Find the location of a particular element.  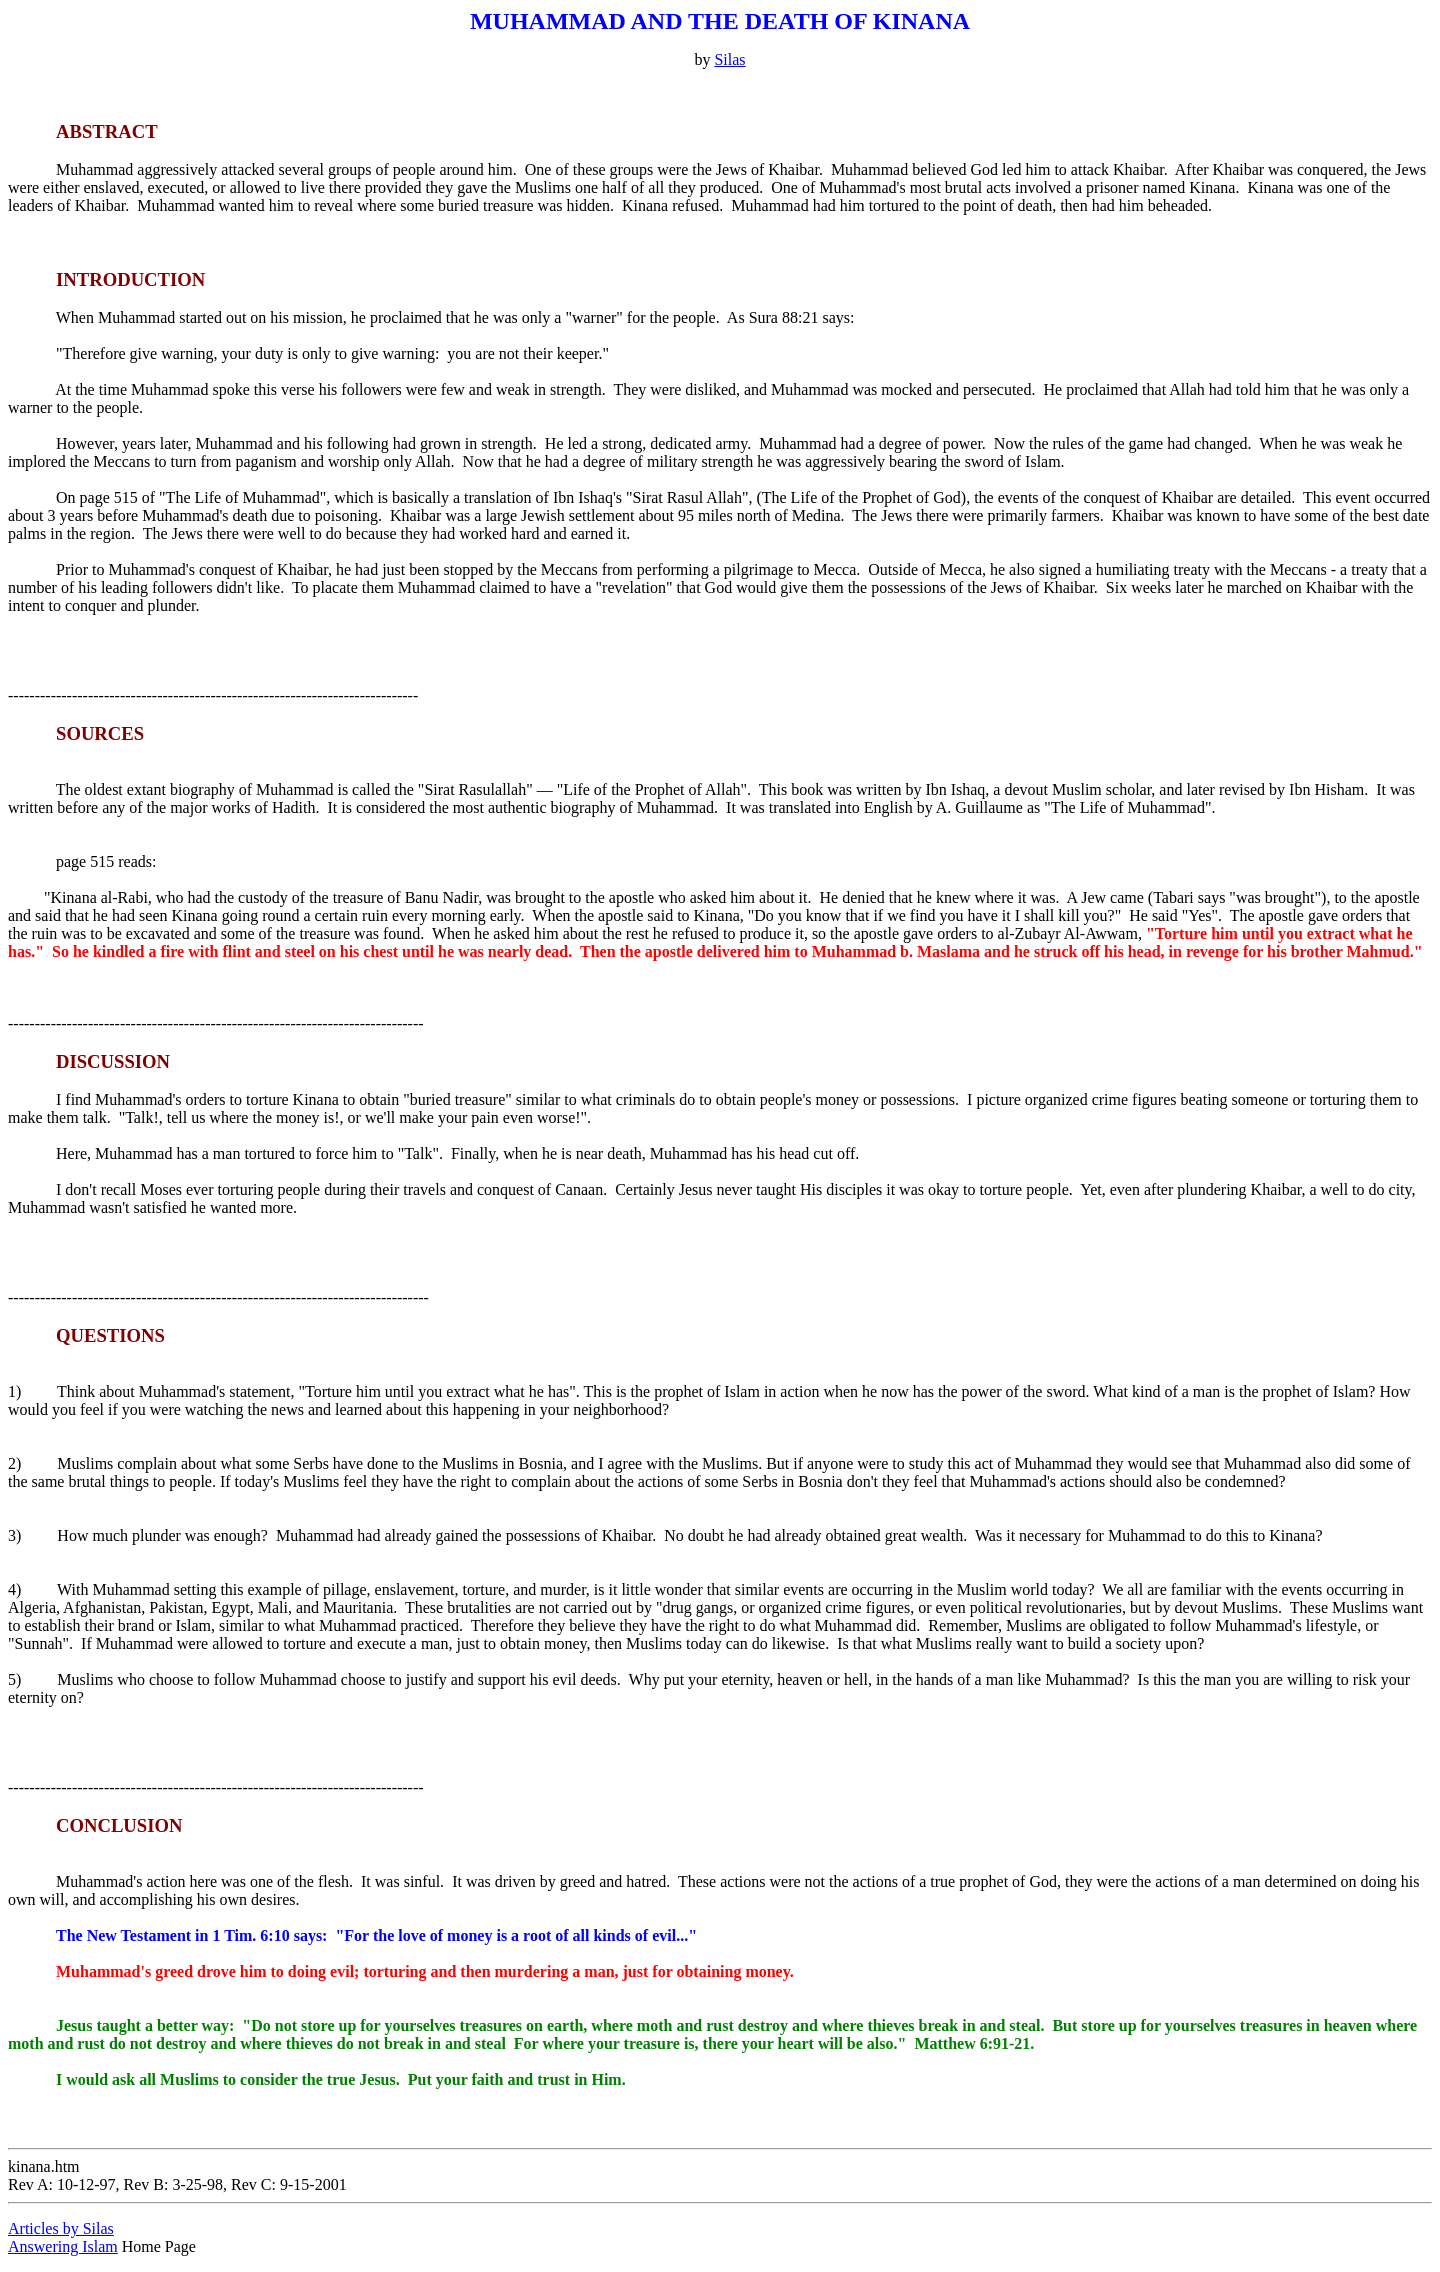

Articles by Silas is located at coordinates (61, 2228).